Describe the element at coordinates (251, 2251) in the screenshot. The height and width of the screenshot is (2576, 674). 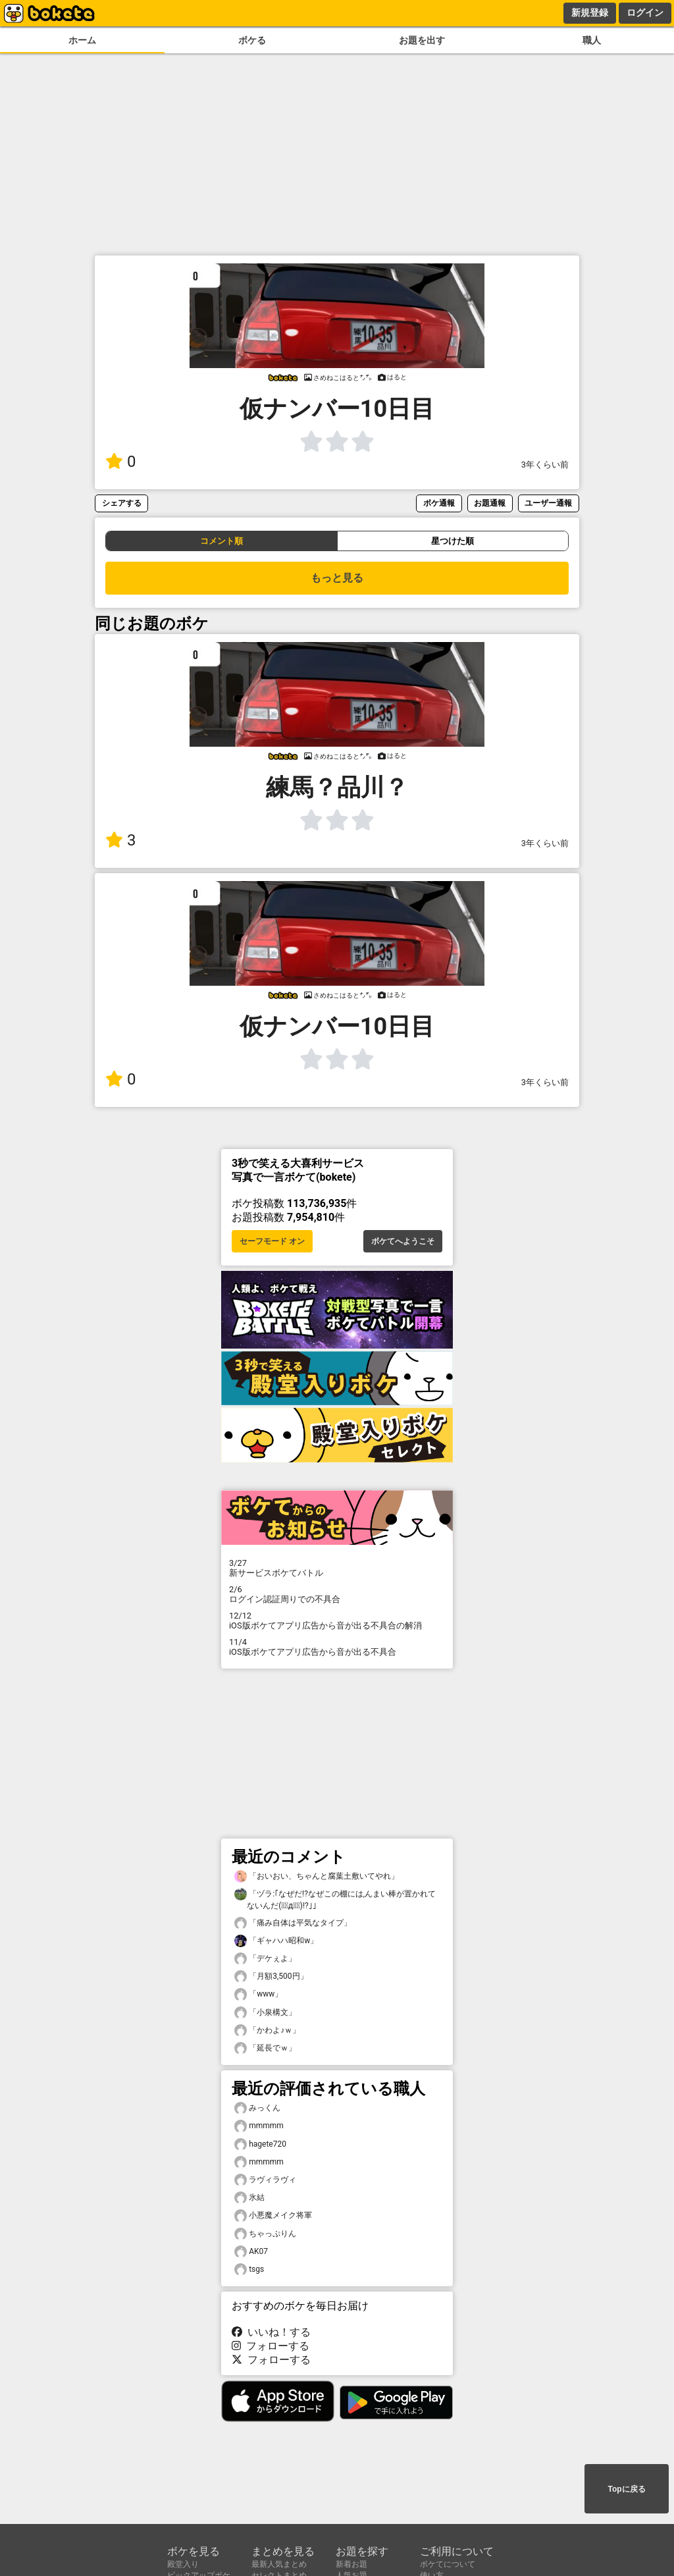
I see `AK07` at that location.